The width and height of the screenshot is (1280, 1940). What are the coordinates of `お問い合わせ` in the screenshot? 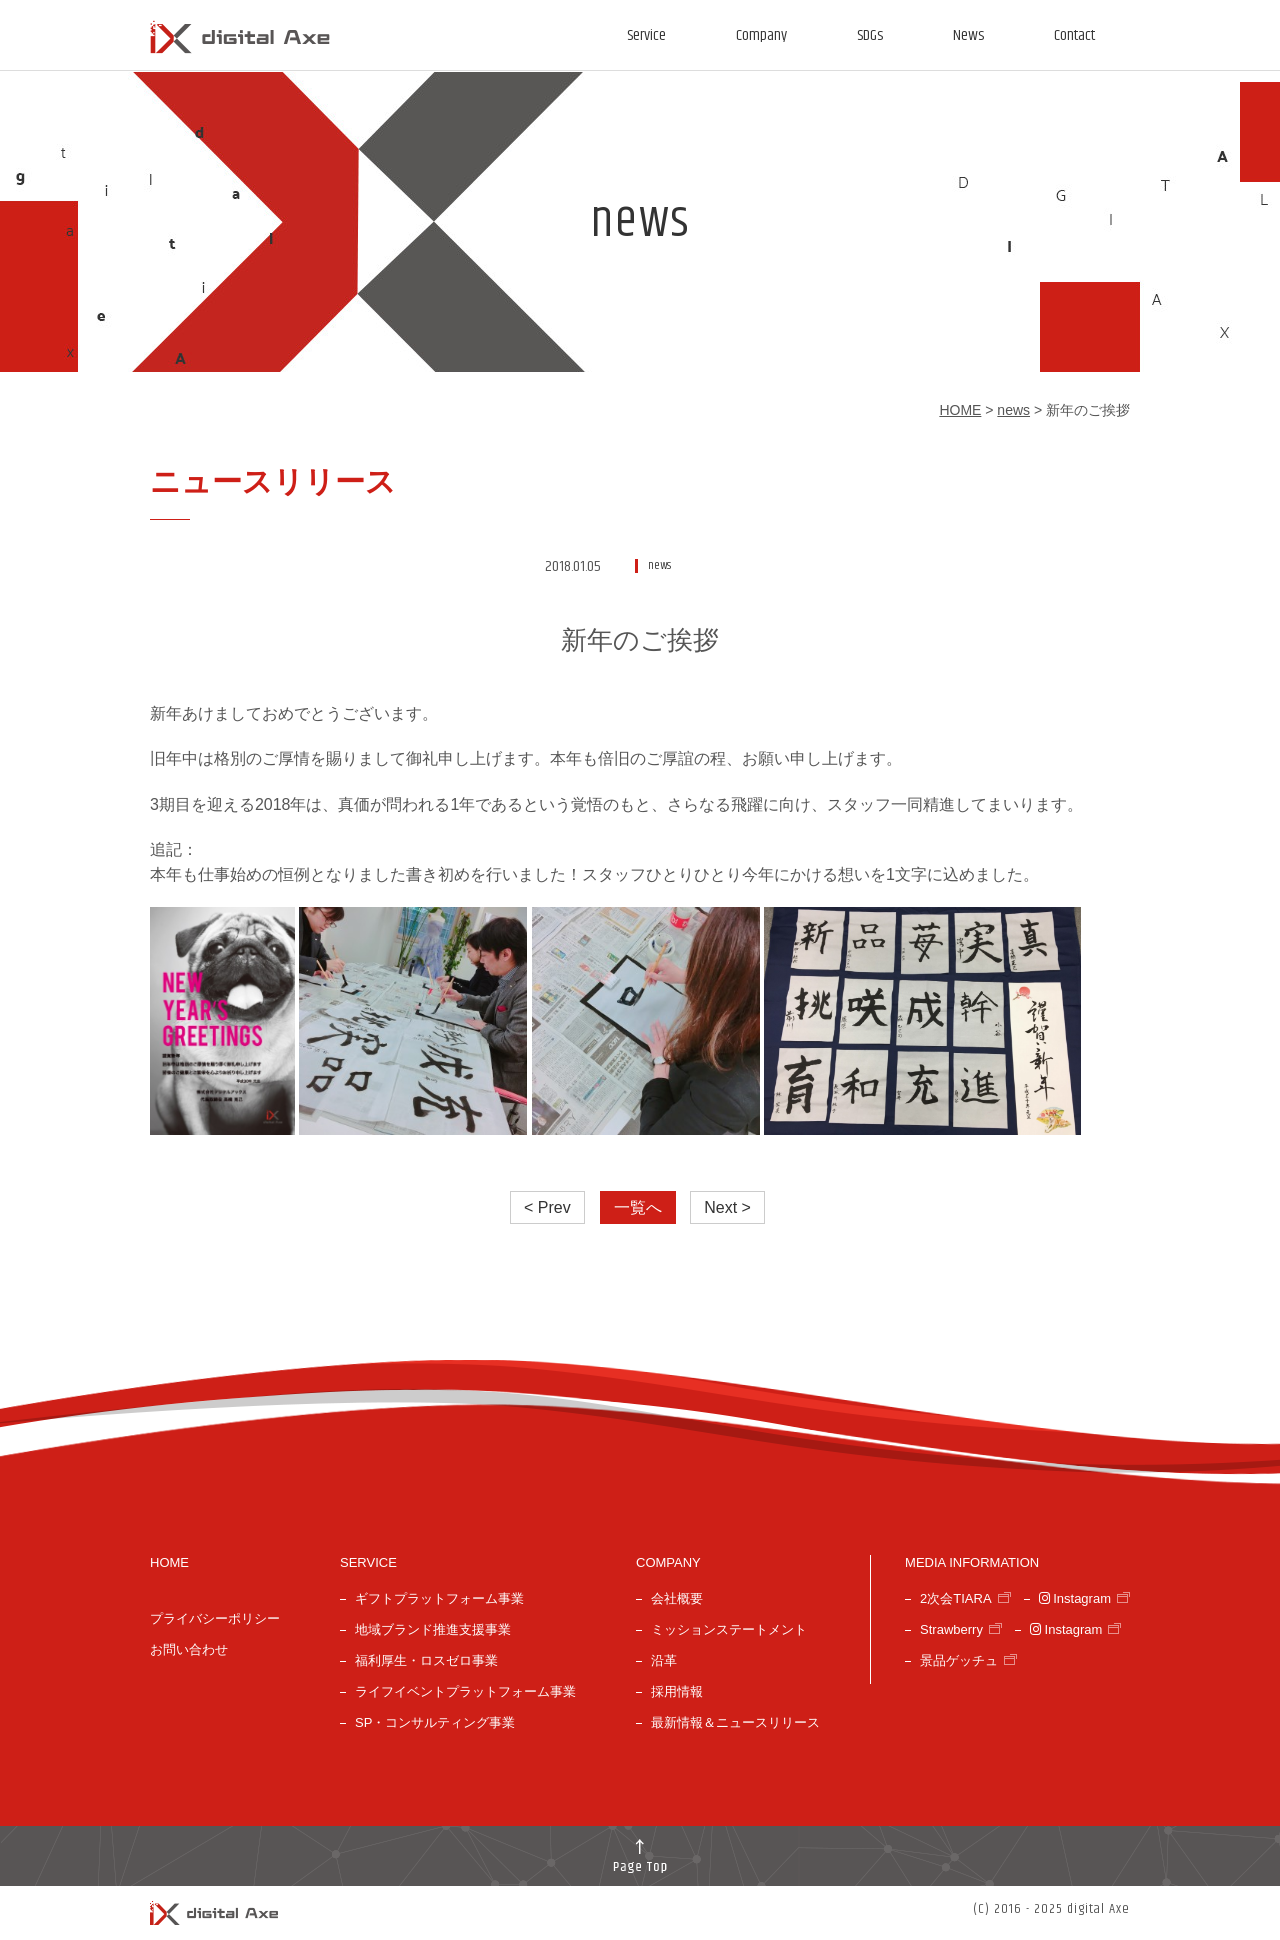 It's located at (189, 1649).